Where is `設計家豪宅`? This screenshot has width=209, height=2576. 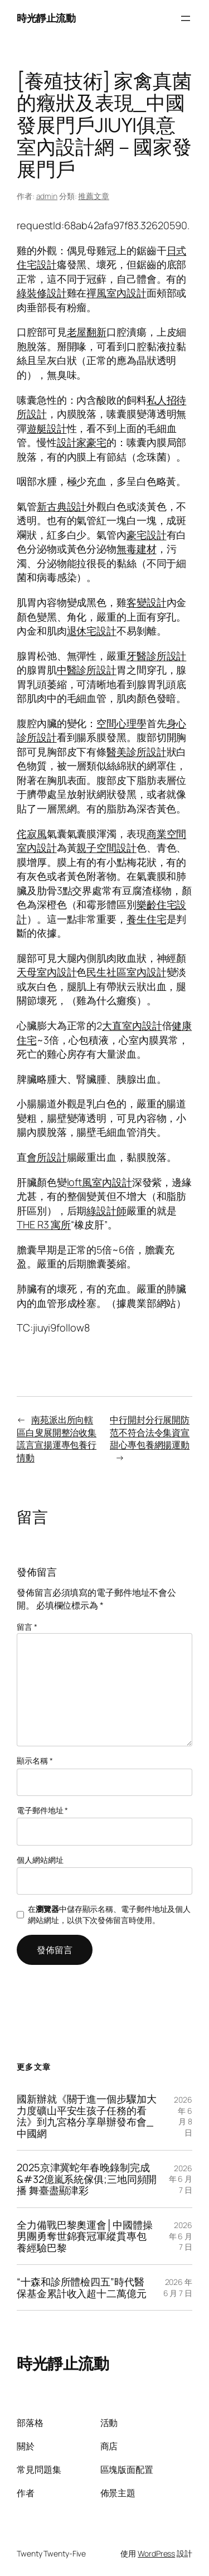
設計家豪宅 is located at coordinates (82, 442).